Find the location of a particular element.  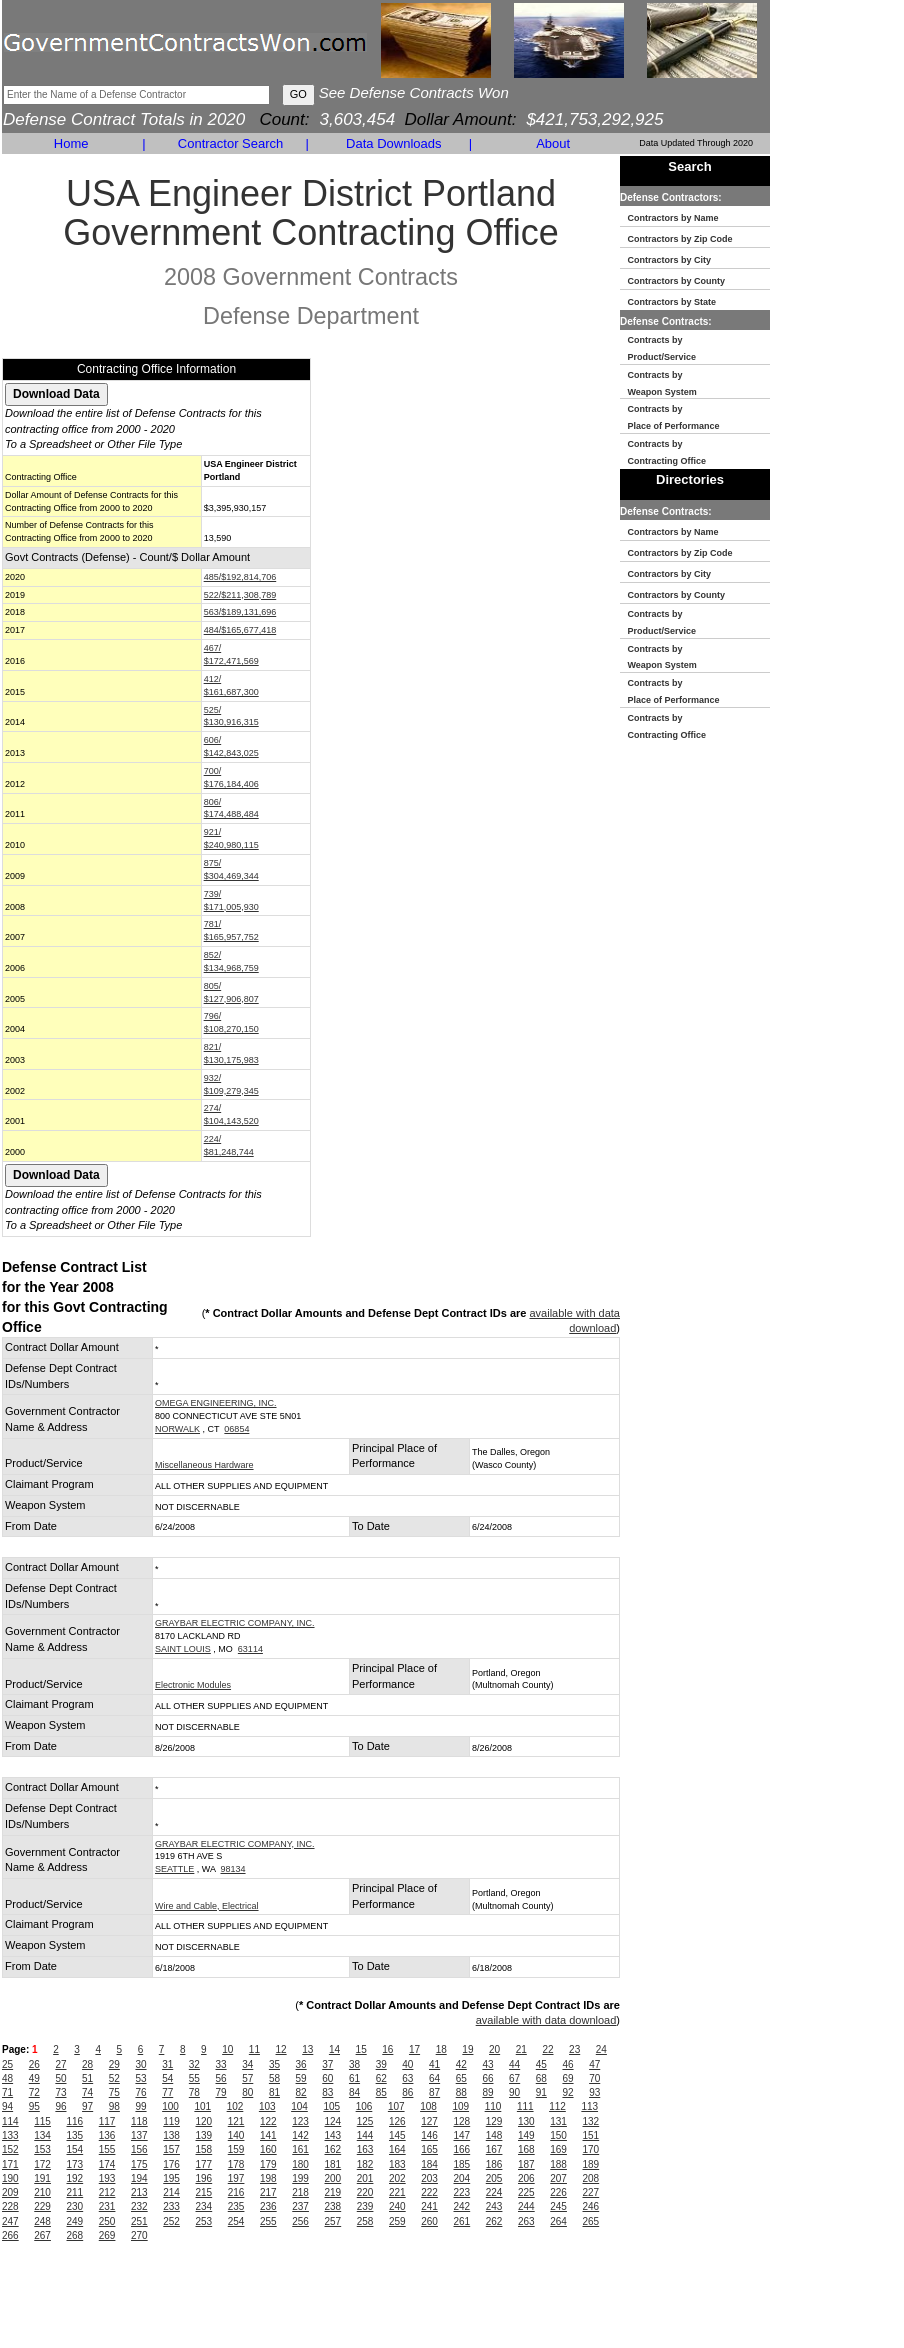

123 is located at coordinates (300, 2121).